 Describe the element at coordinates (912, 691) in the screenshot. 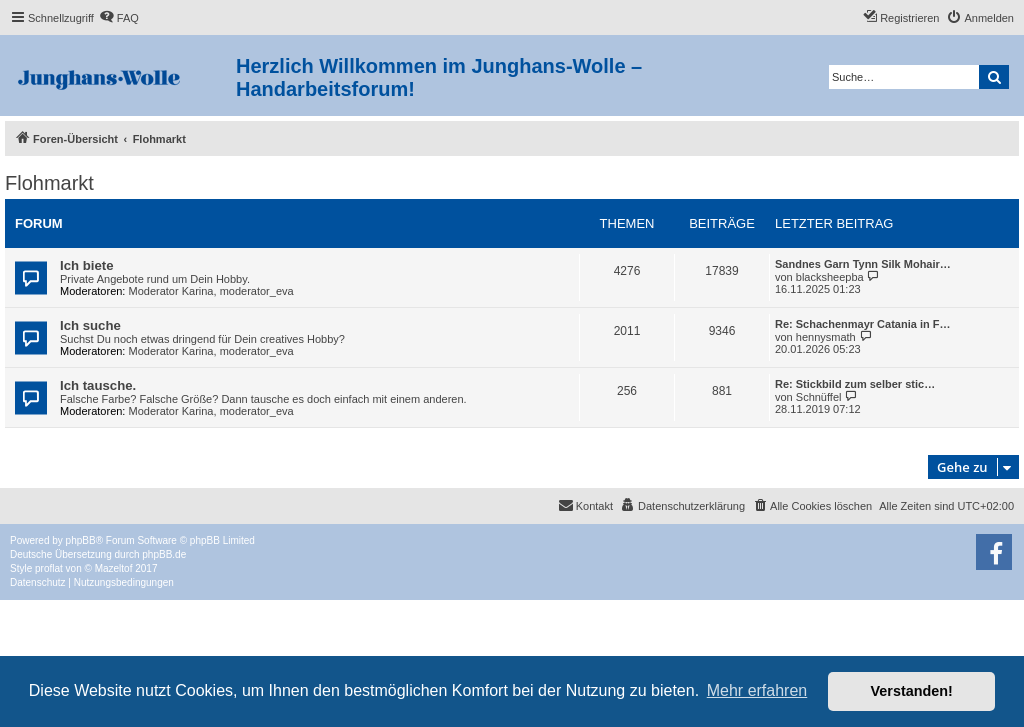

I see `Verstanden! [button]` at that location.